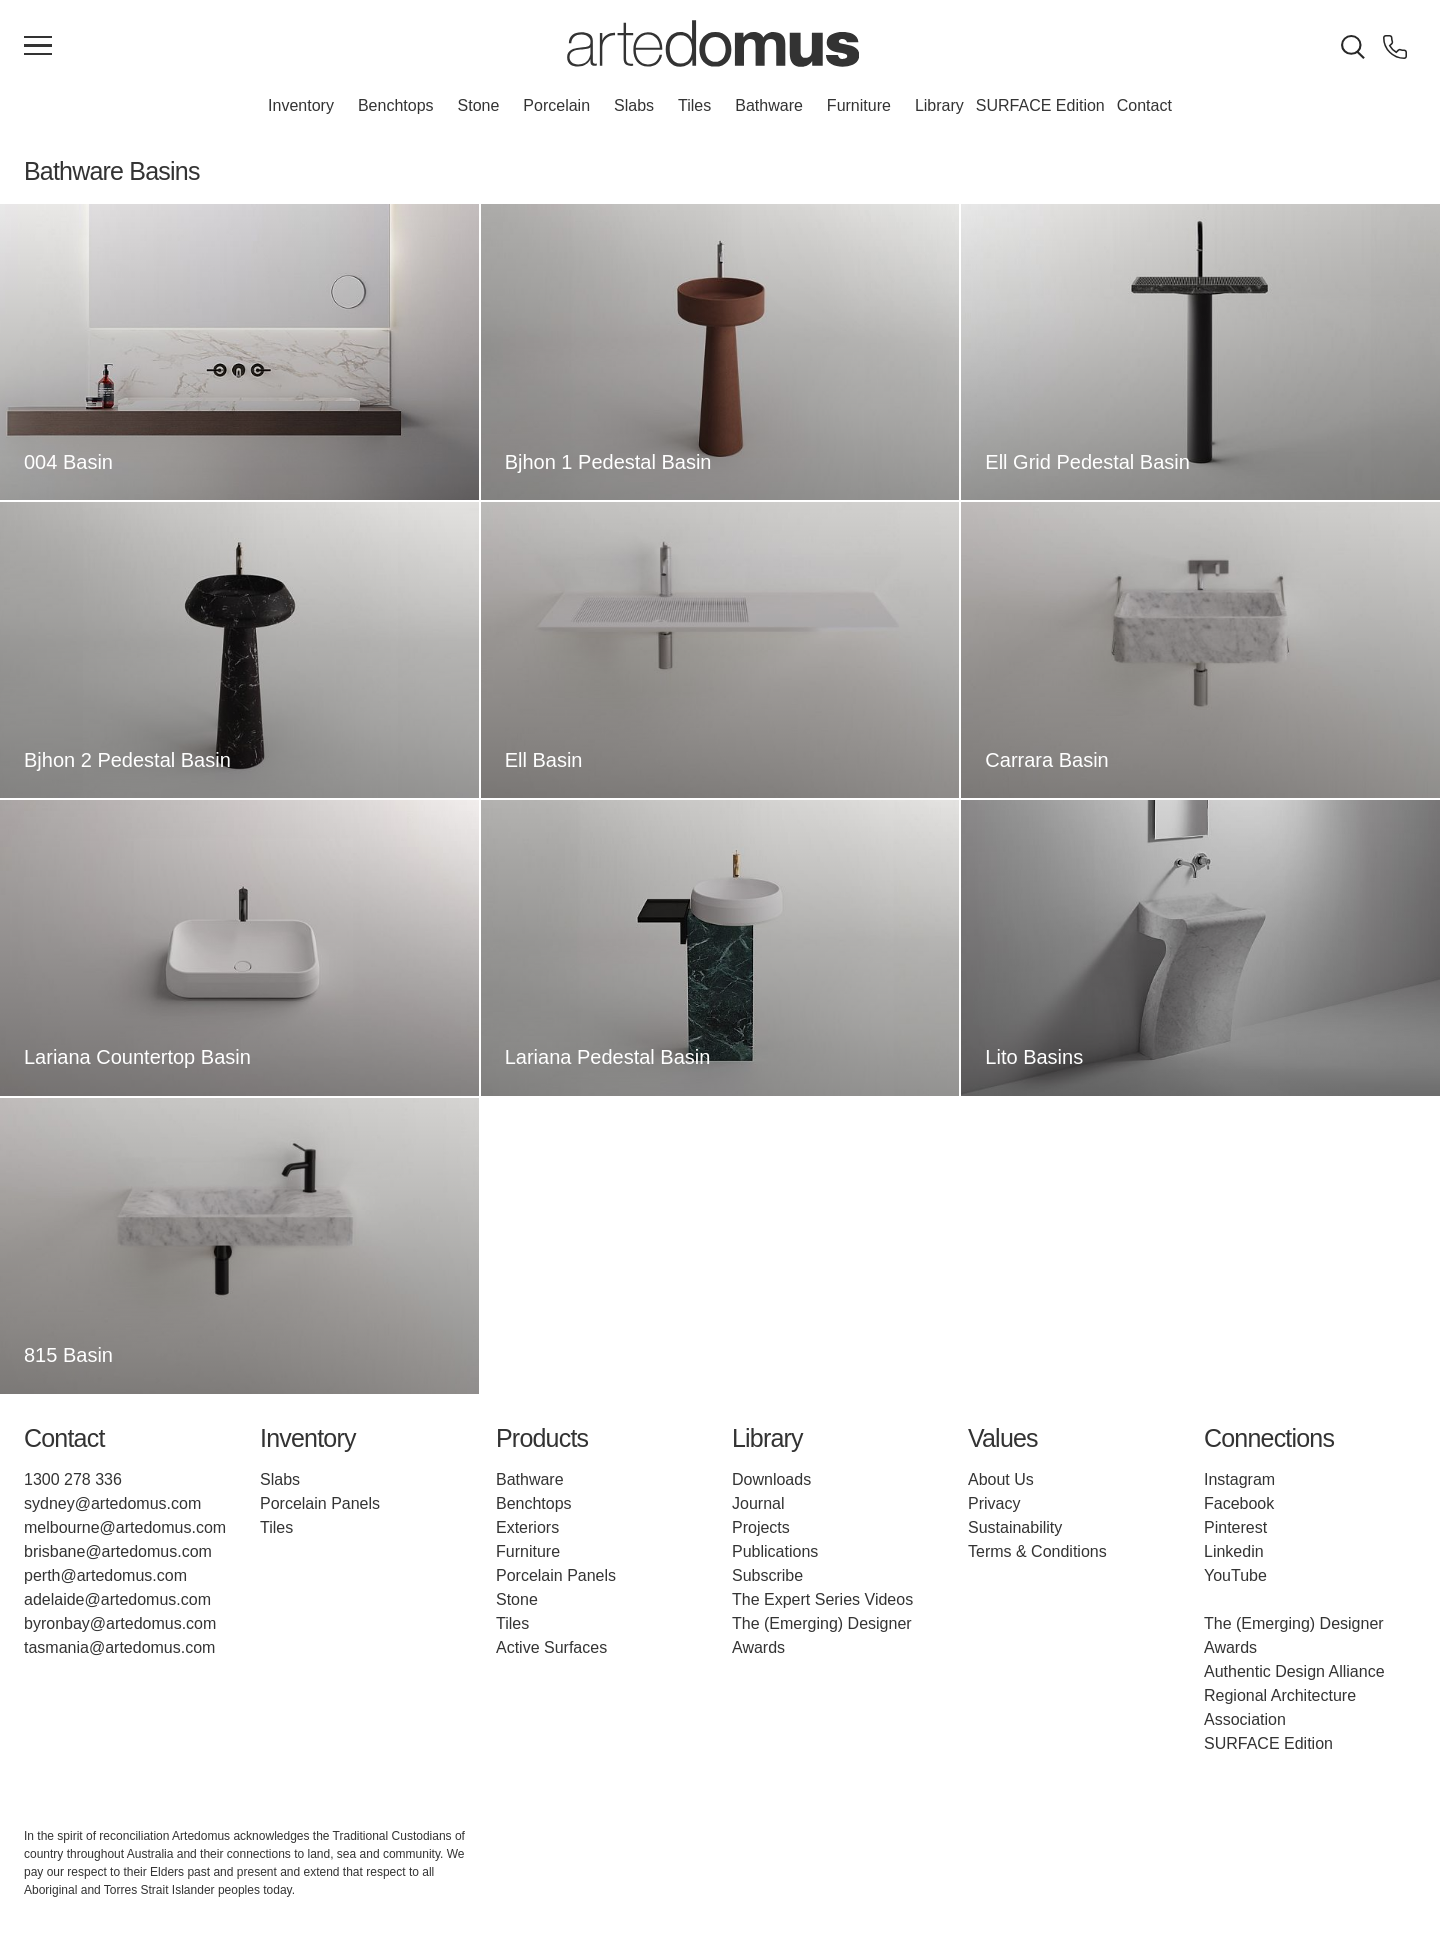 Image resolution: width=1440 pixels, height=1943 pixels. I want to click on YouTube, so click(1235, 1575).